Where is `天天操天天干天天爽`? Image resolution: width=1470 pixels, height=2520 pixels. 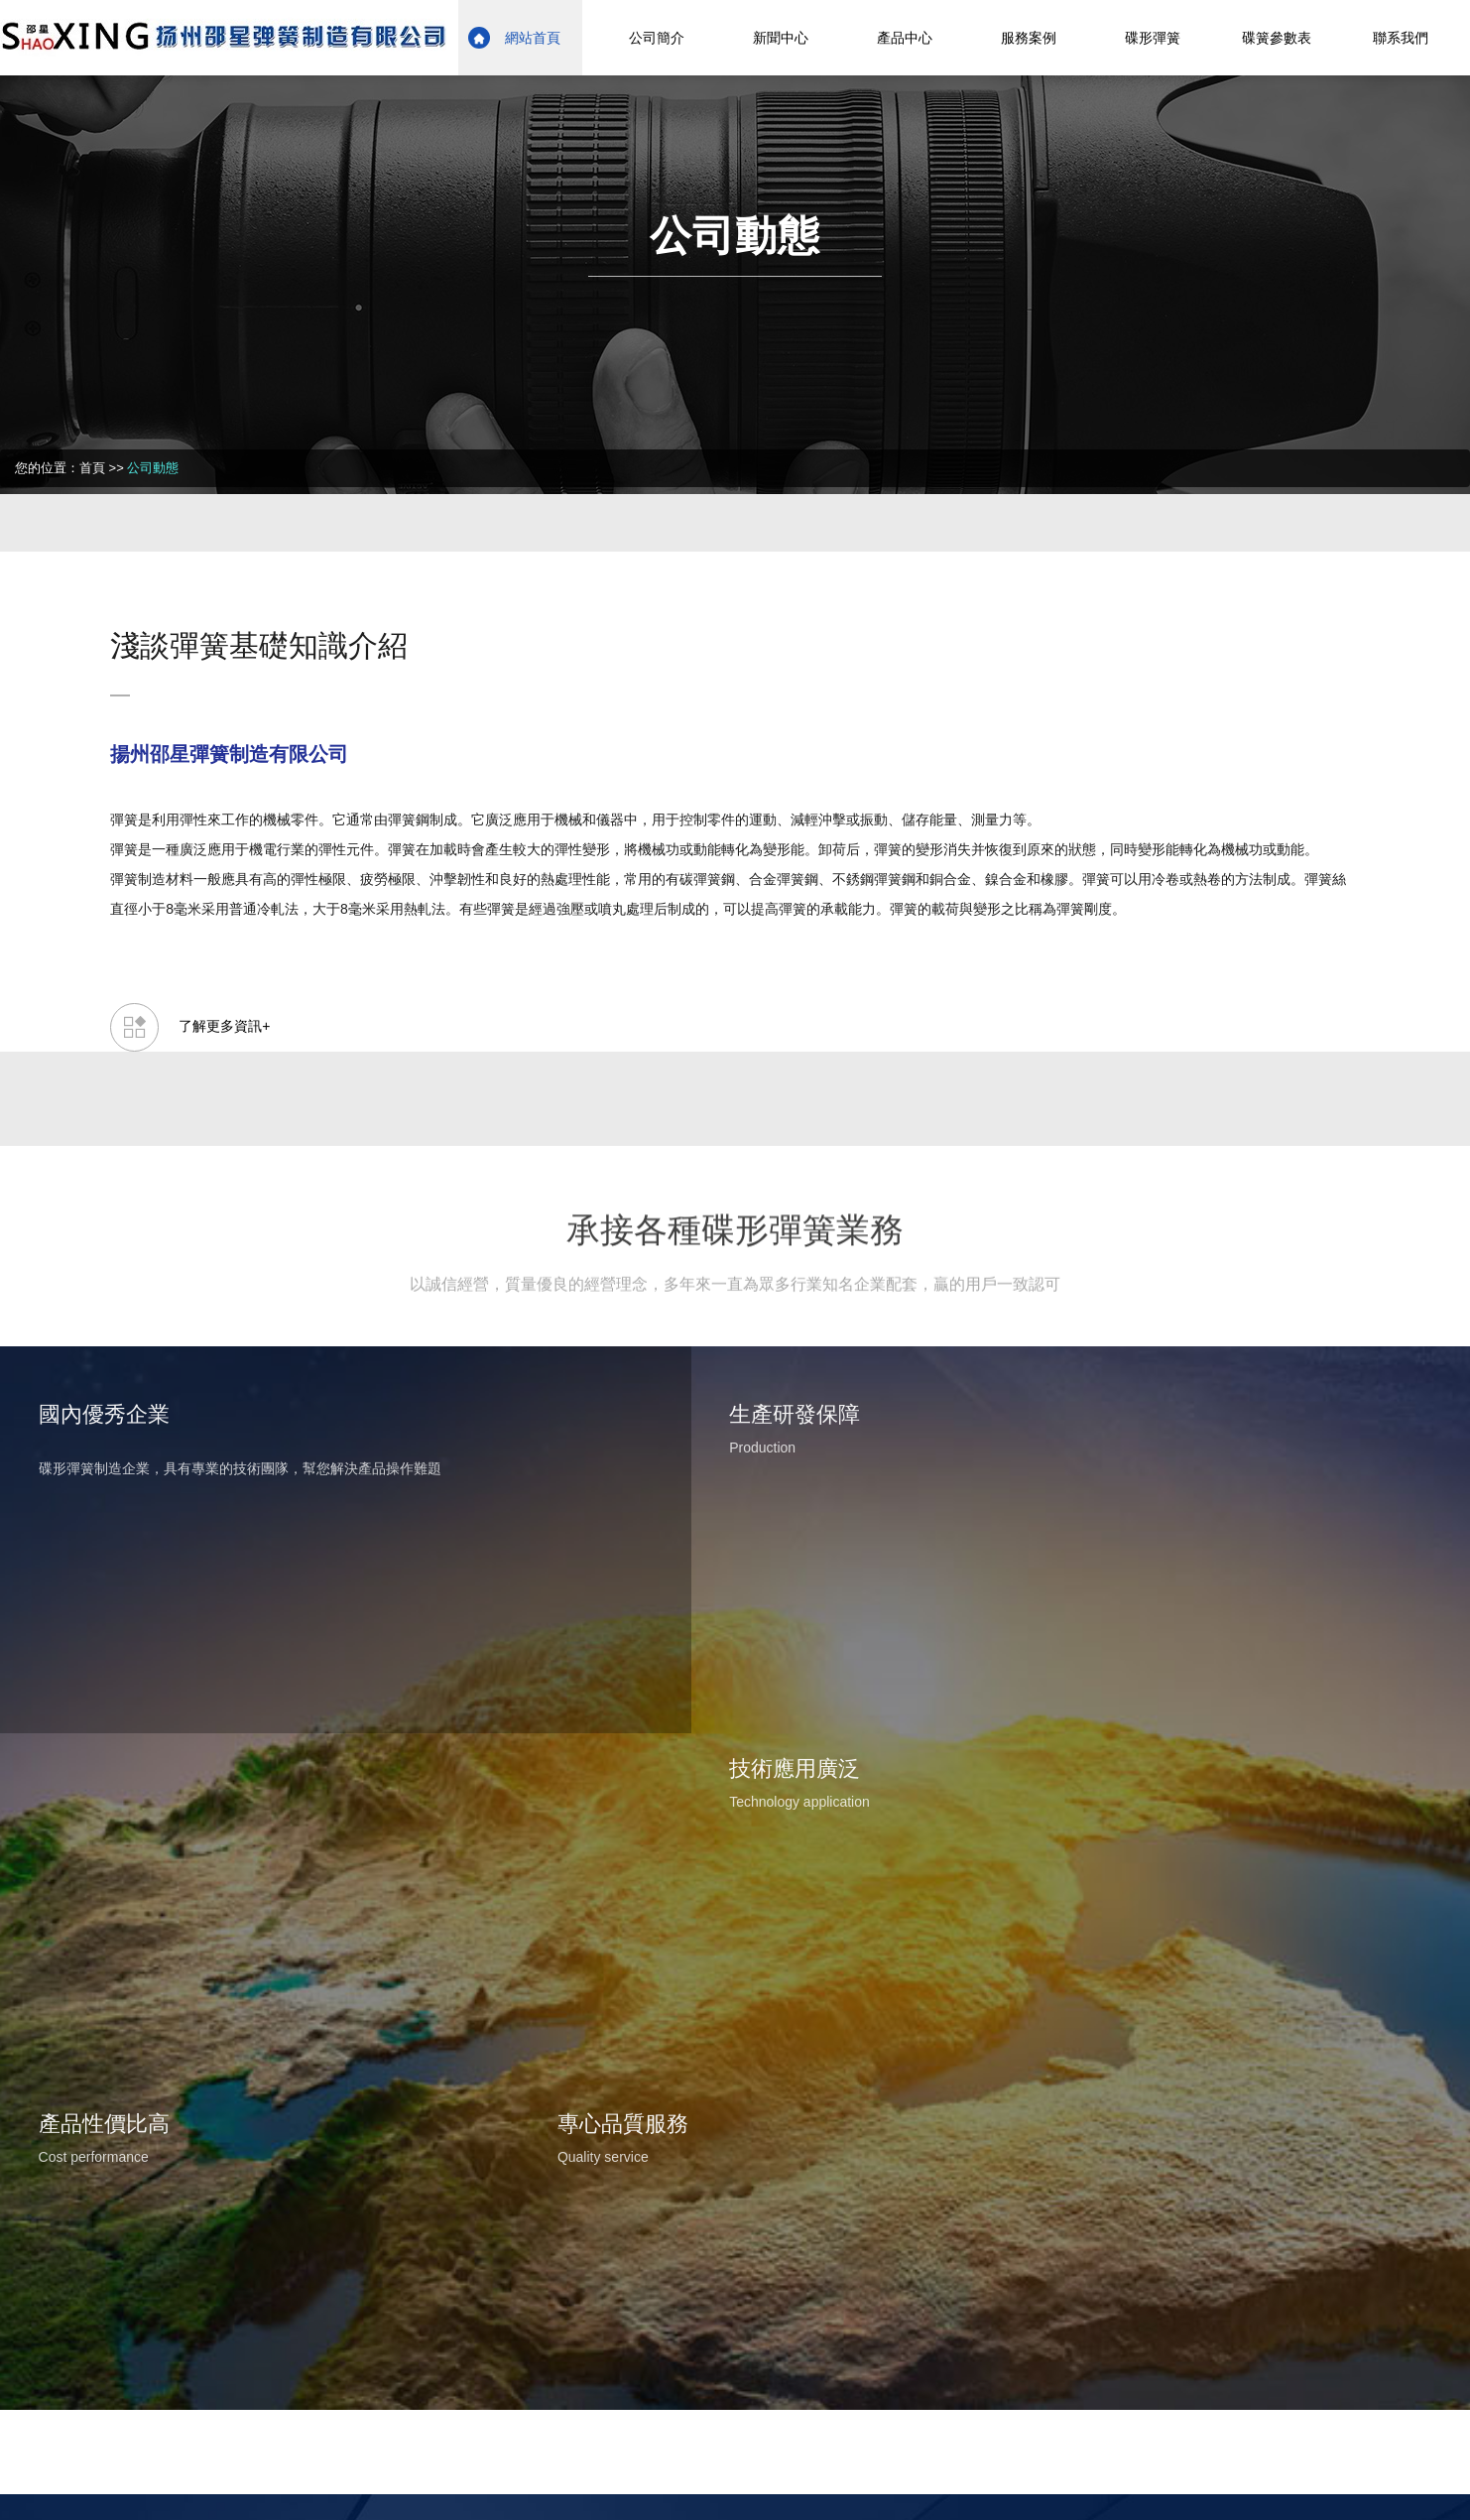
天天操天天干天天爽 is located at coordinates (282, 2492).